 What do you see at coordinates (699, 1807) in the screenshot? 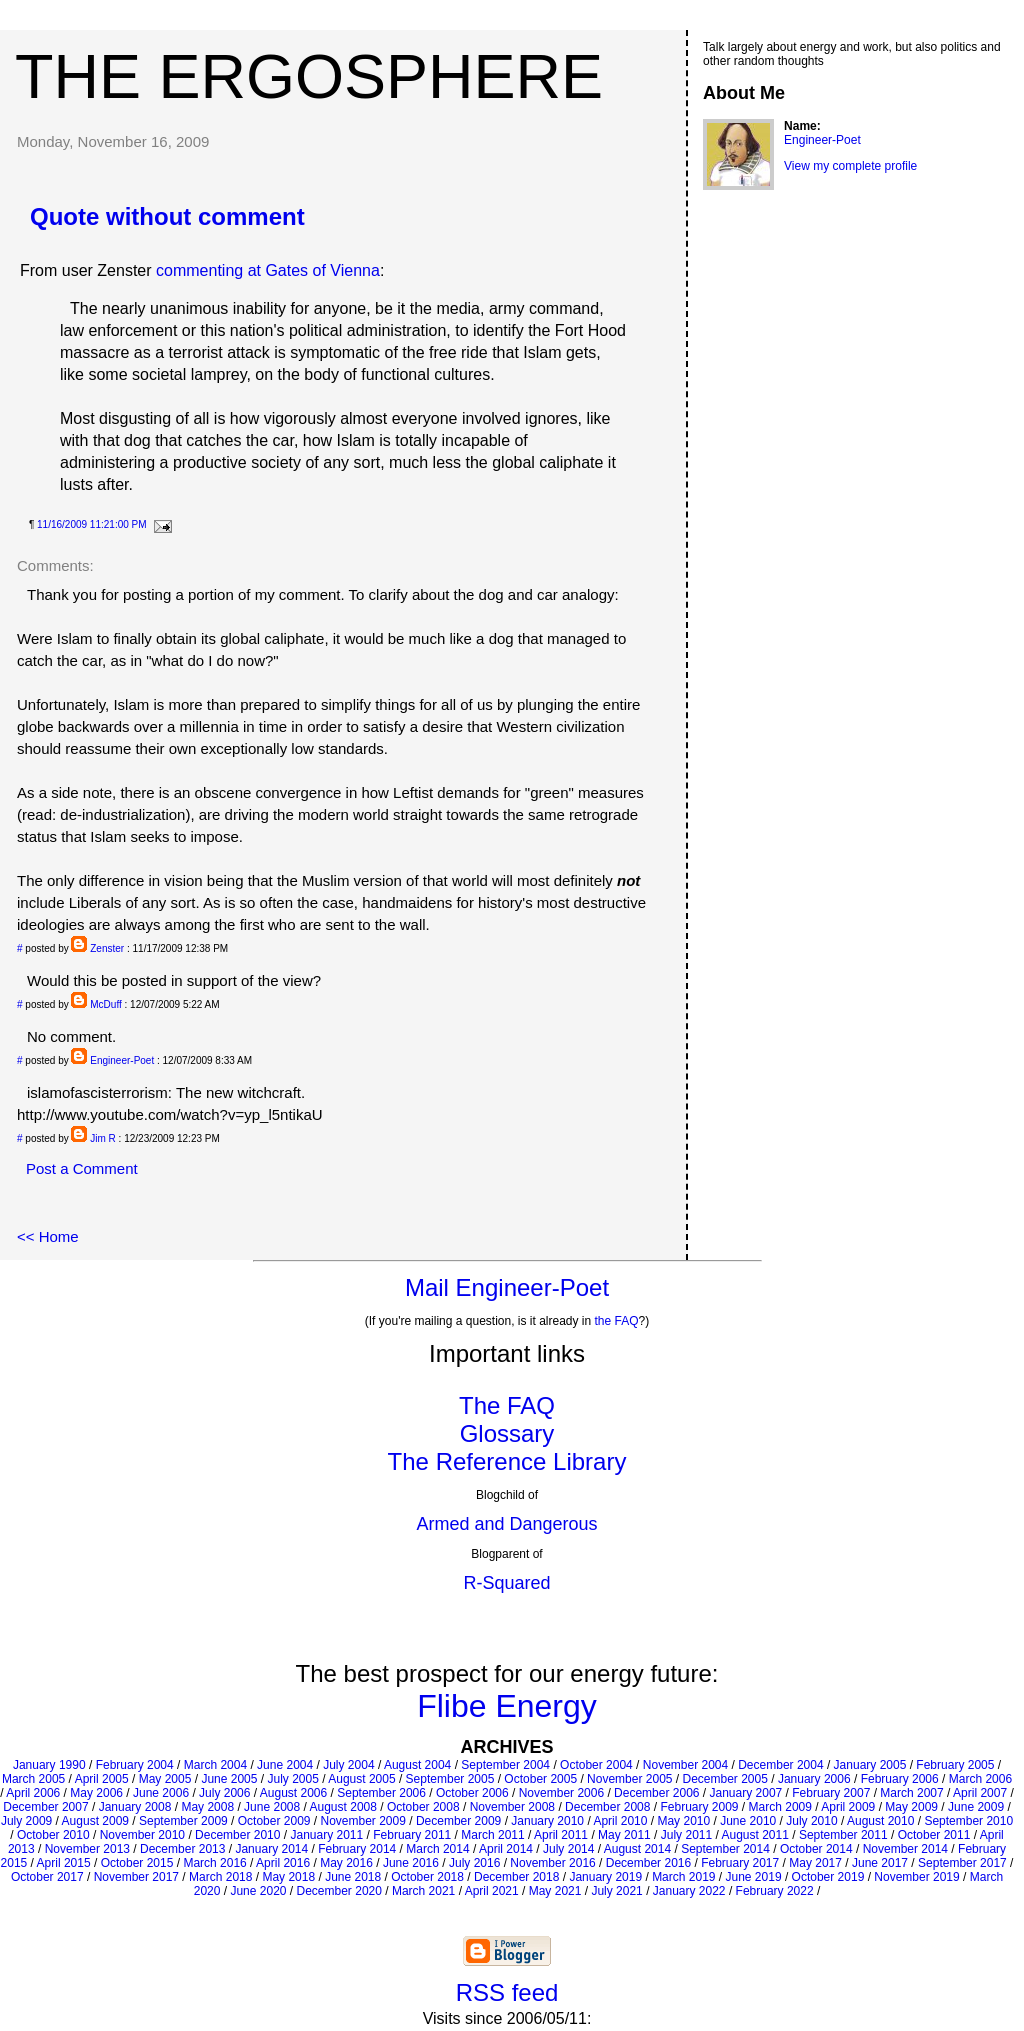
I see `February 2009` at bounding box center [699, 1807].